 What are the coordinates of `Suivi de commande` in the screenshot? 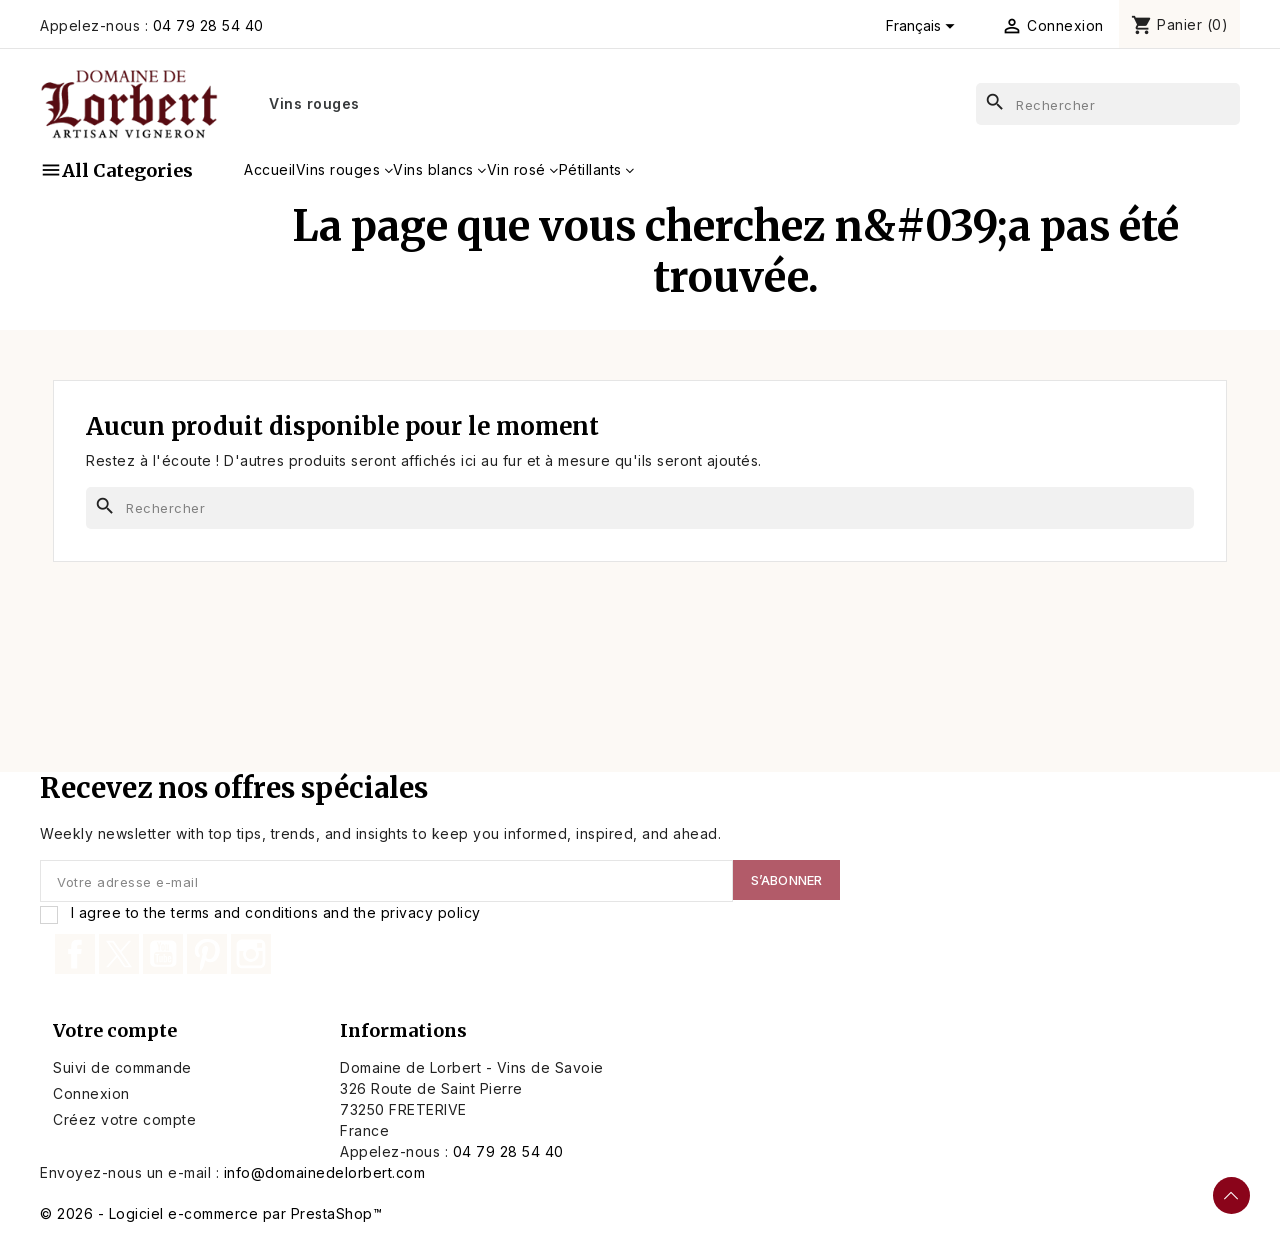 It's located at (122, 1067).